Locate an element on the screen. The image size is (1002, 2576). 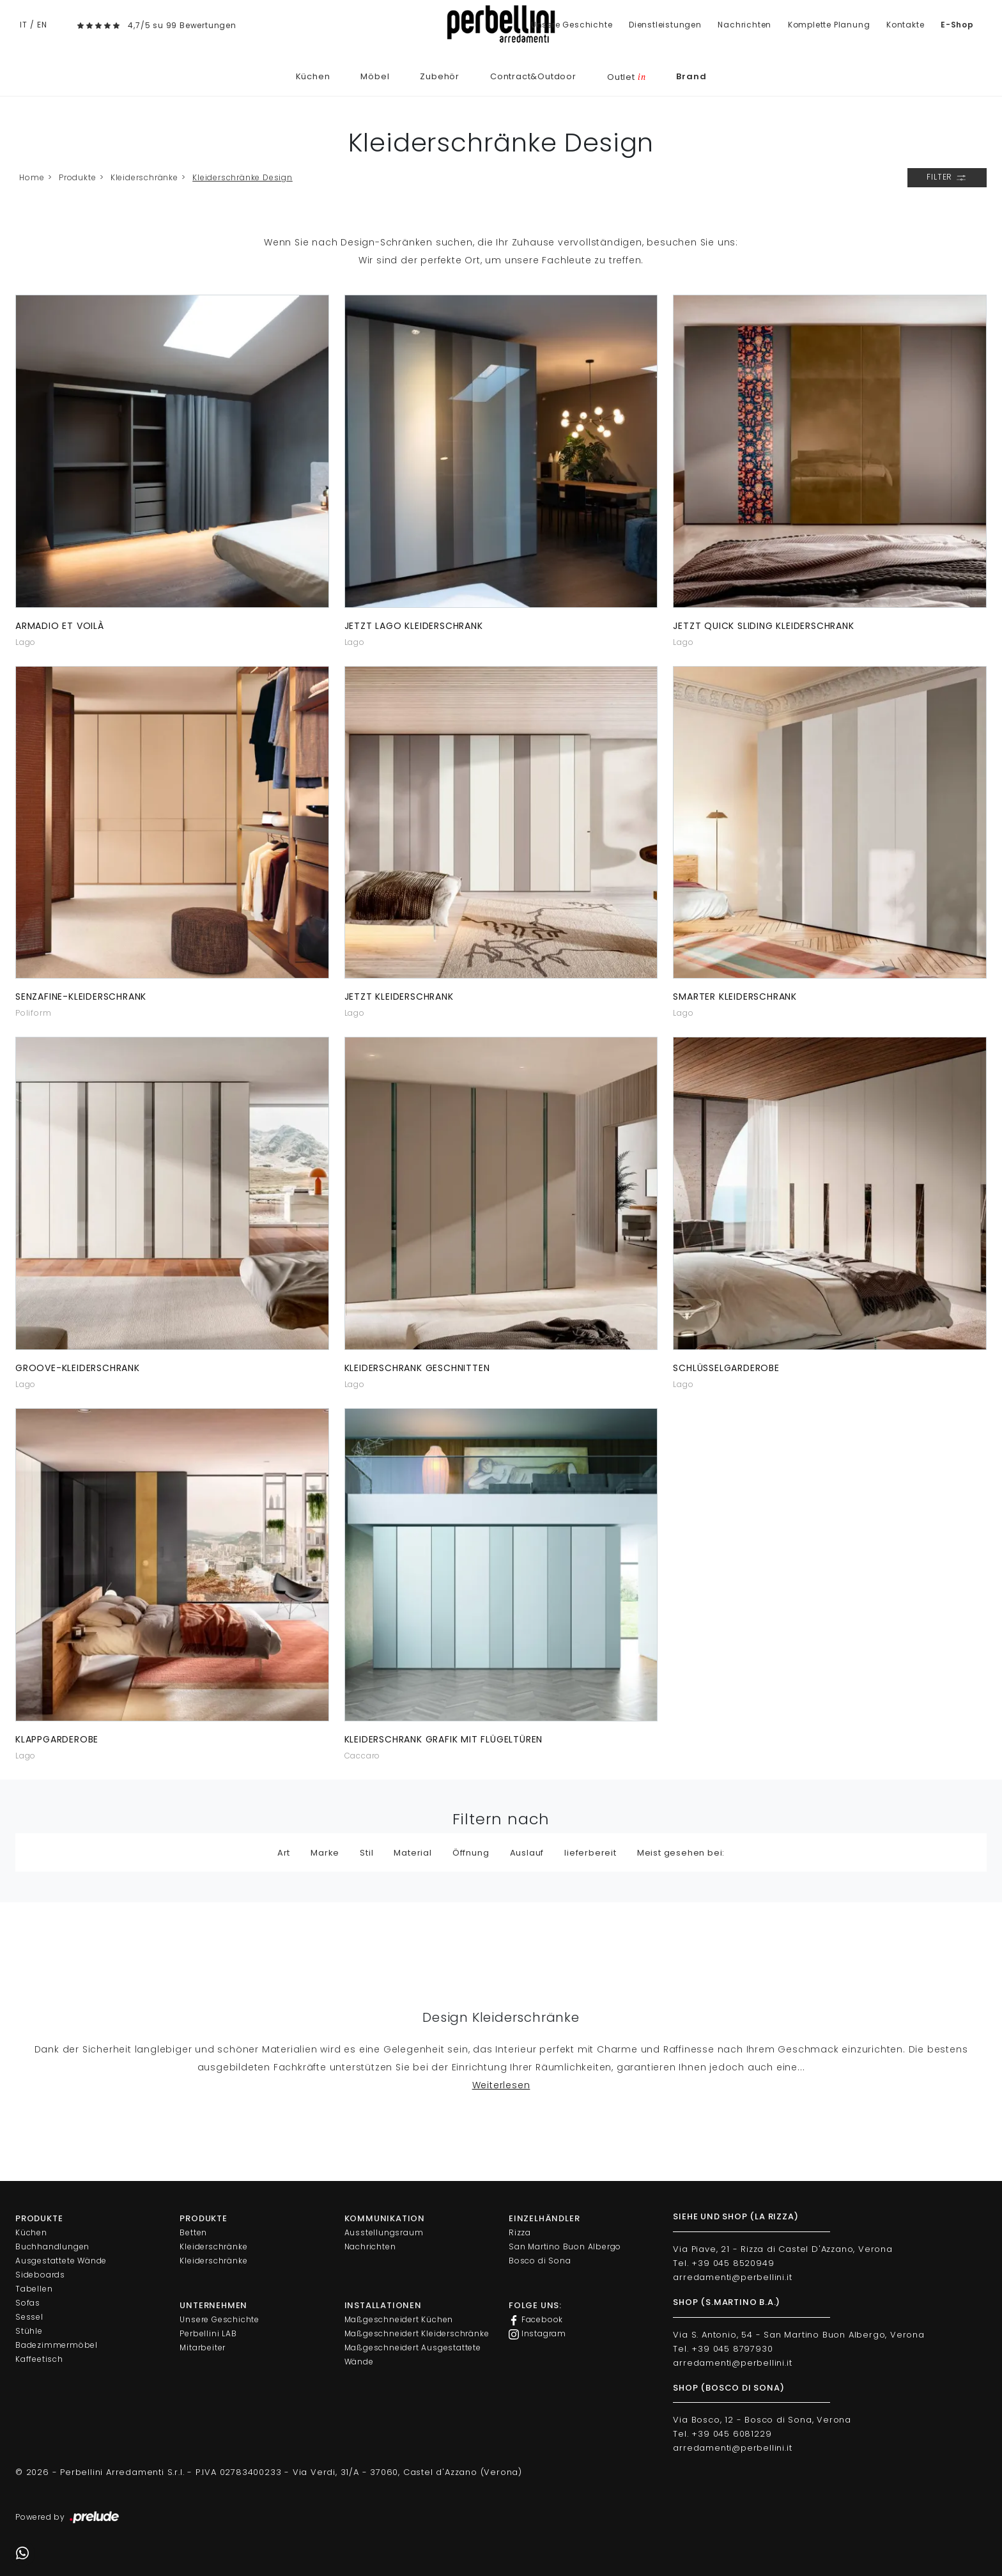
Outlet is located at coordinates (626, 77).